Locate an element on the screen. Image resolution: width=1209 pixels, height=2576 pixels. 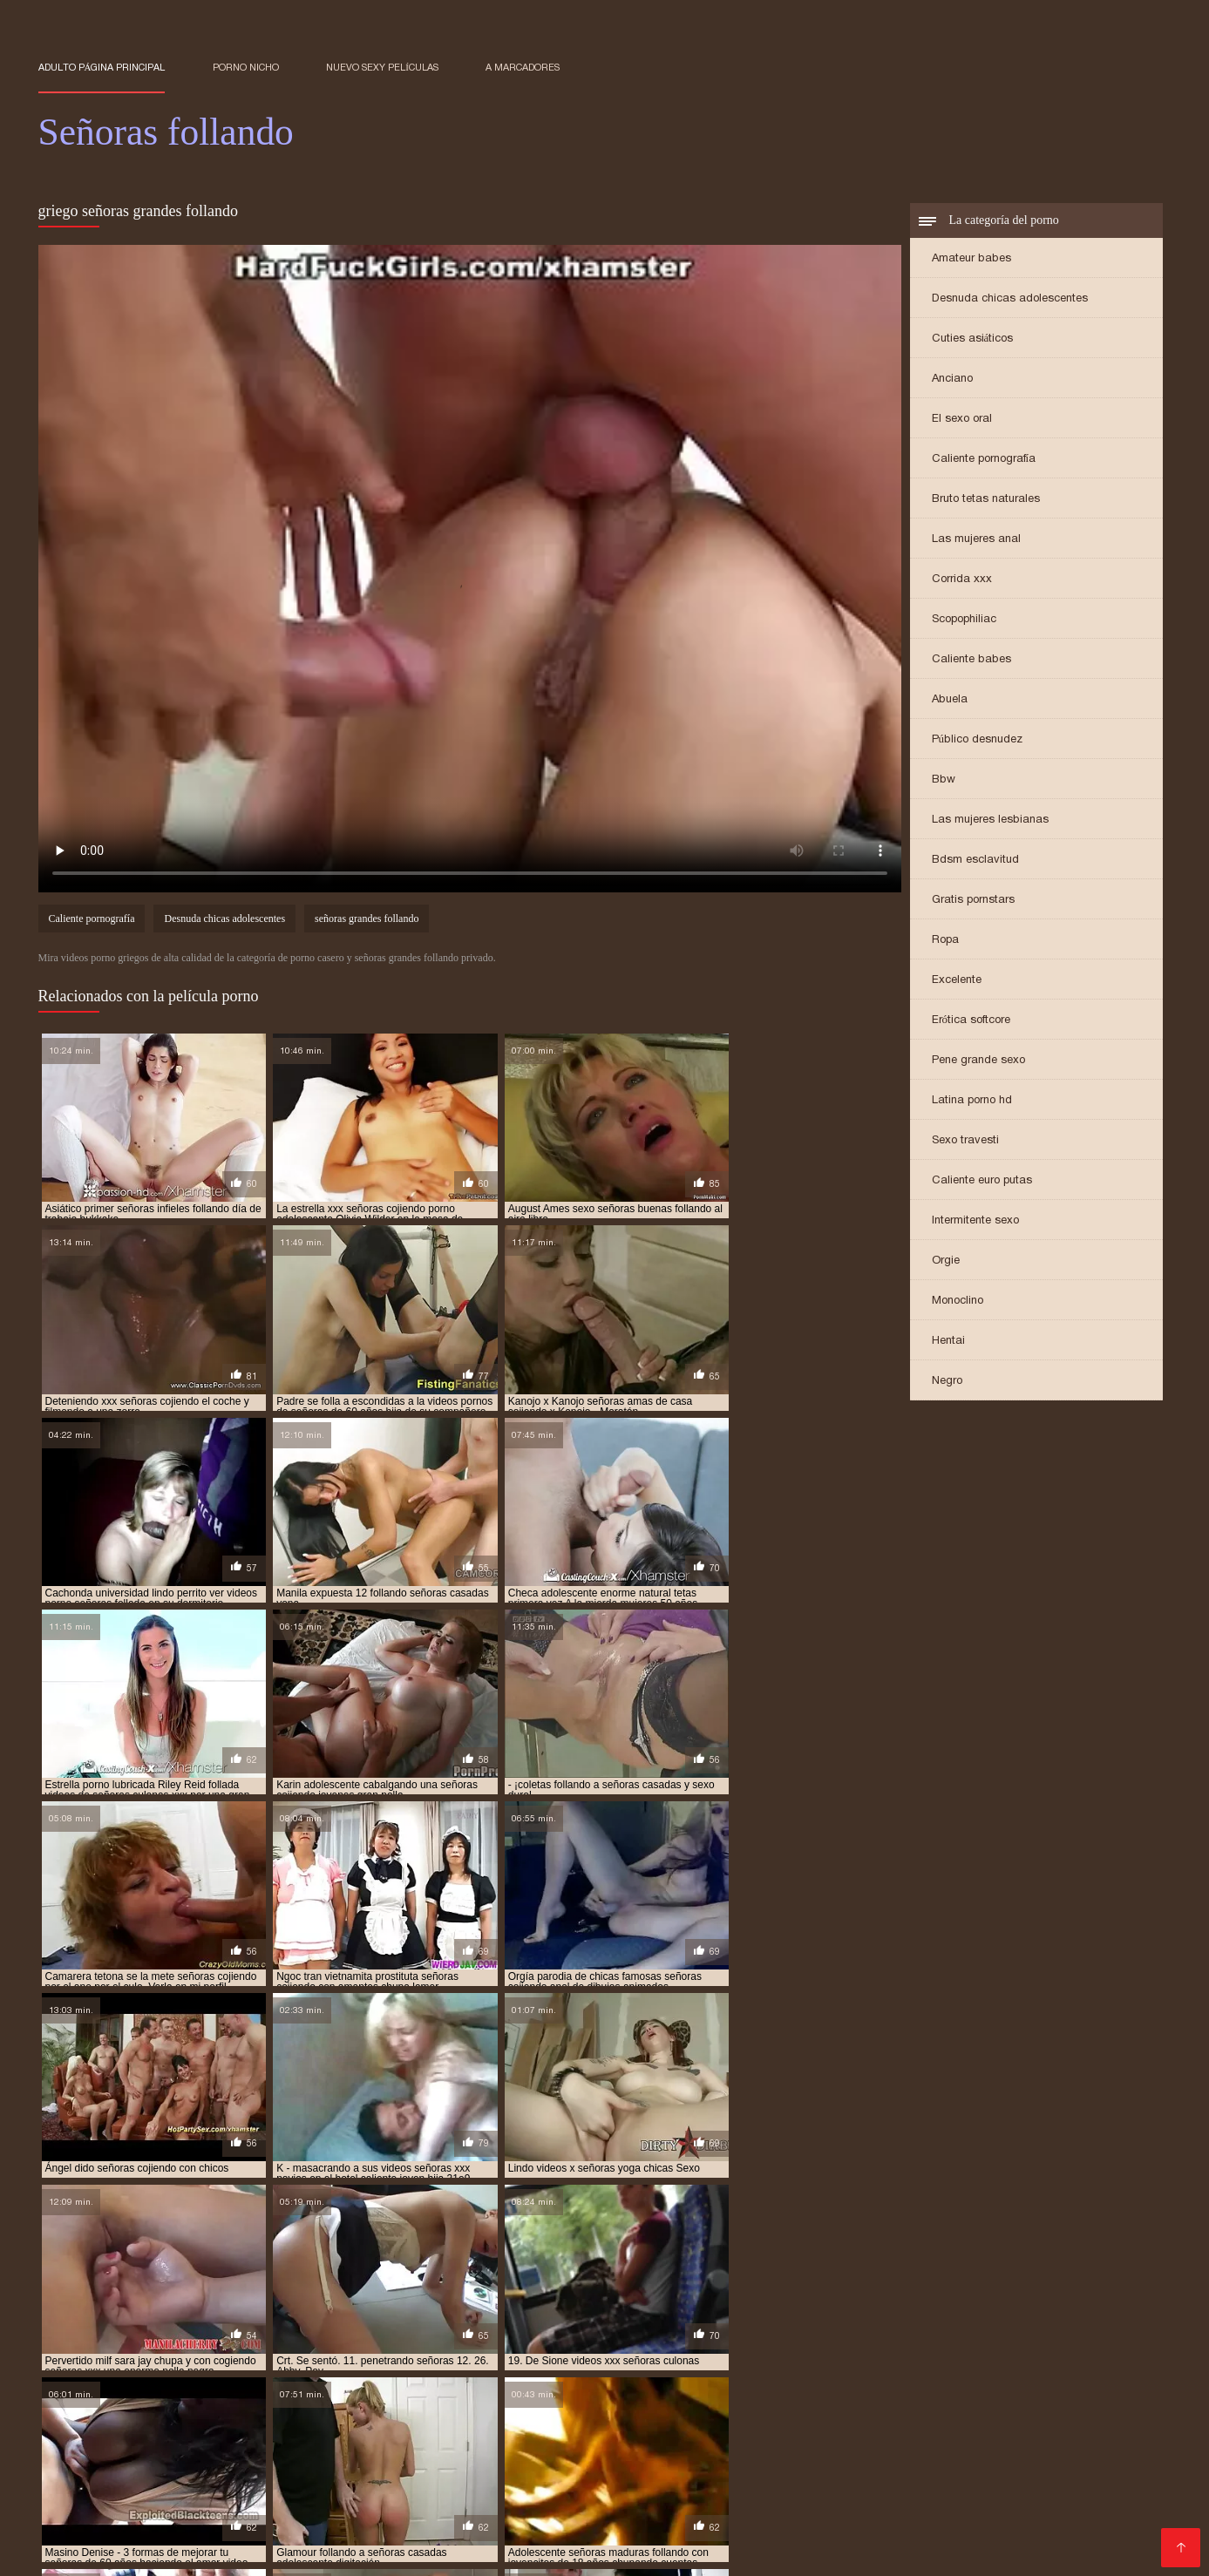
Bruto tetas naturales is located at coordinates (986, 499).